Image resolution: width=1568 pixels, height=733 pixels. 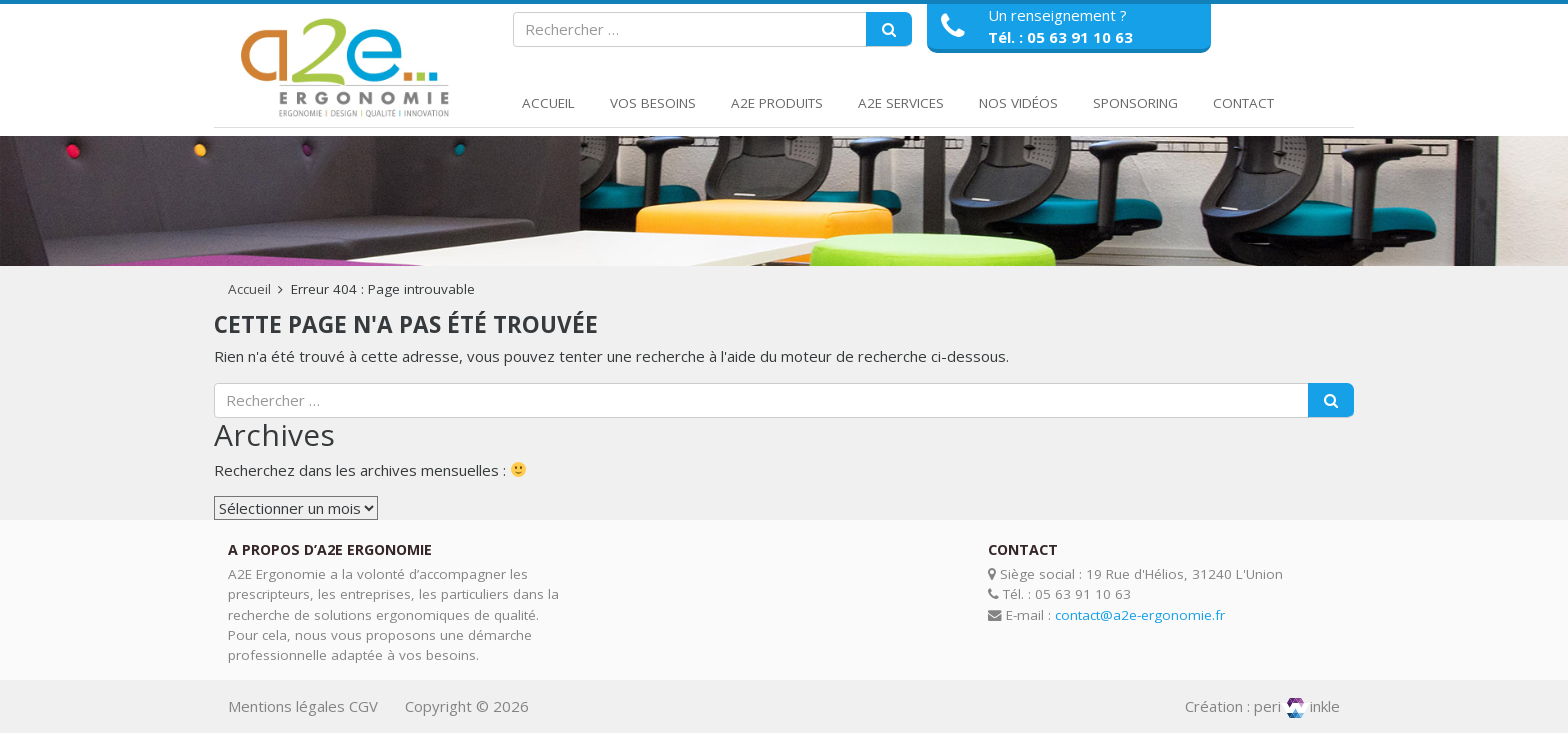 What do you see at coordinates (1018, 103) in the screenshot?
I see `Nos Vidéos` at bounding box center [1018, 103].